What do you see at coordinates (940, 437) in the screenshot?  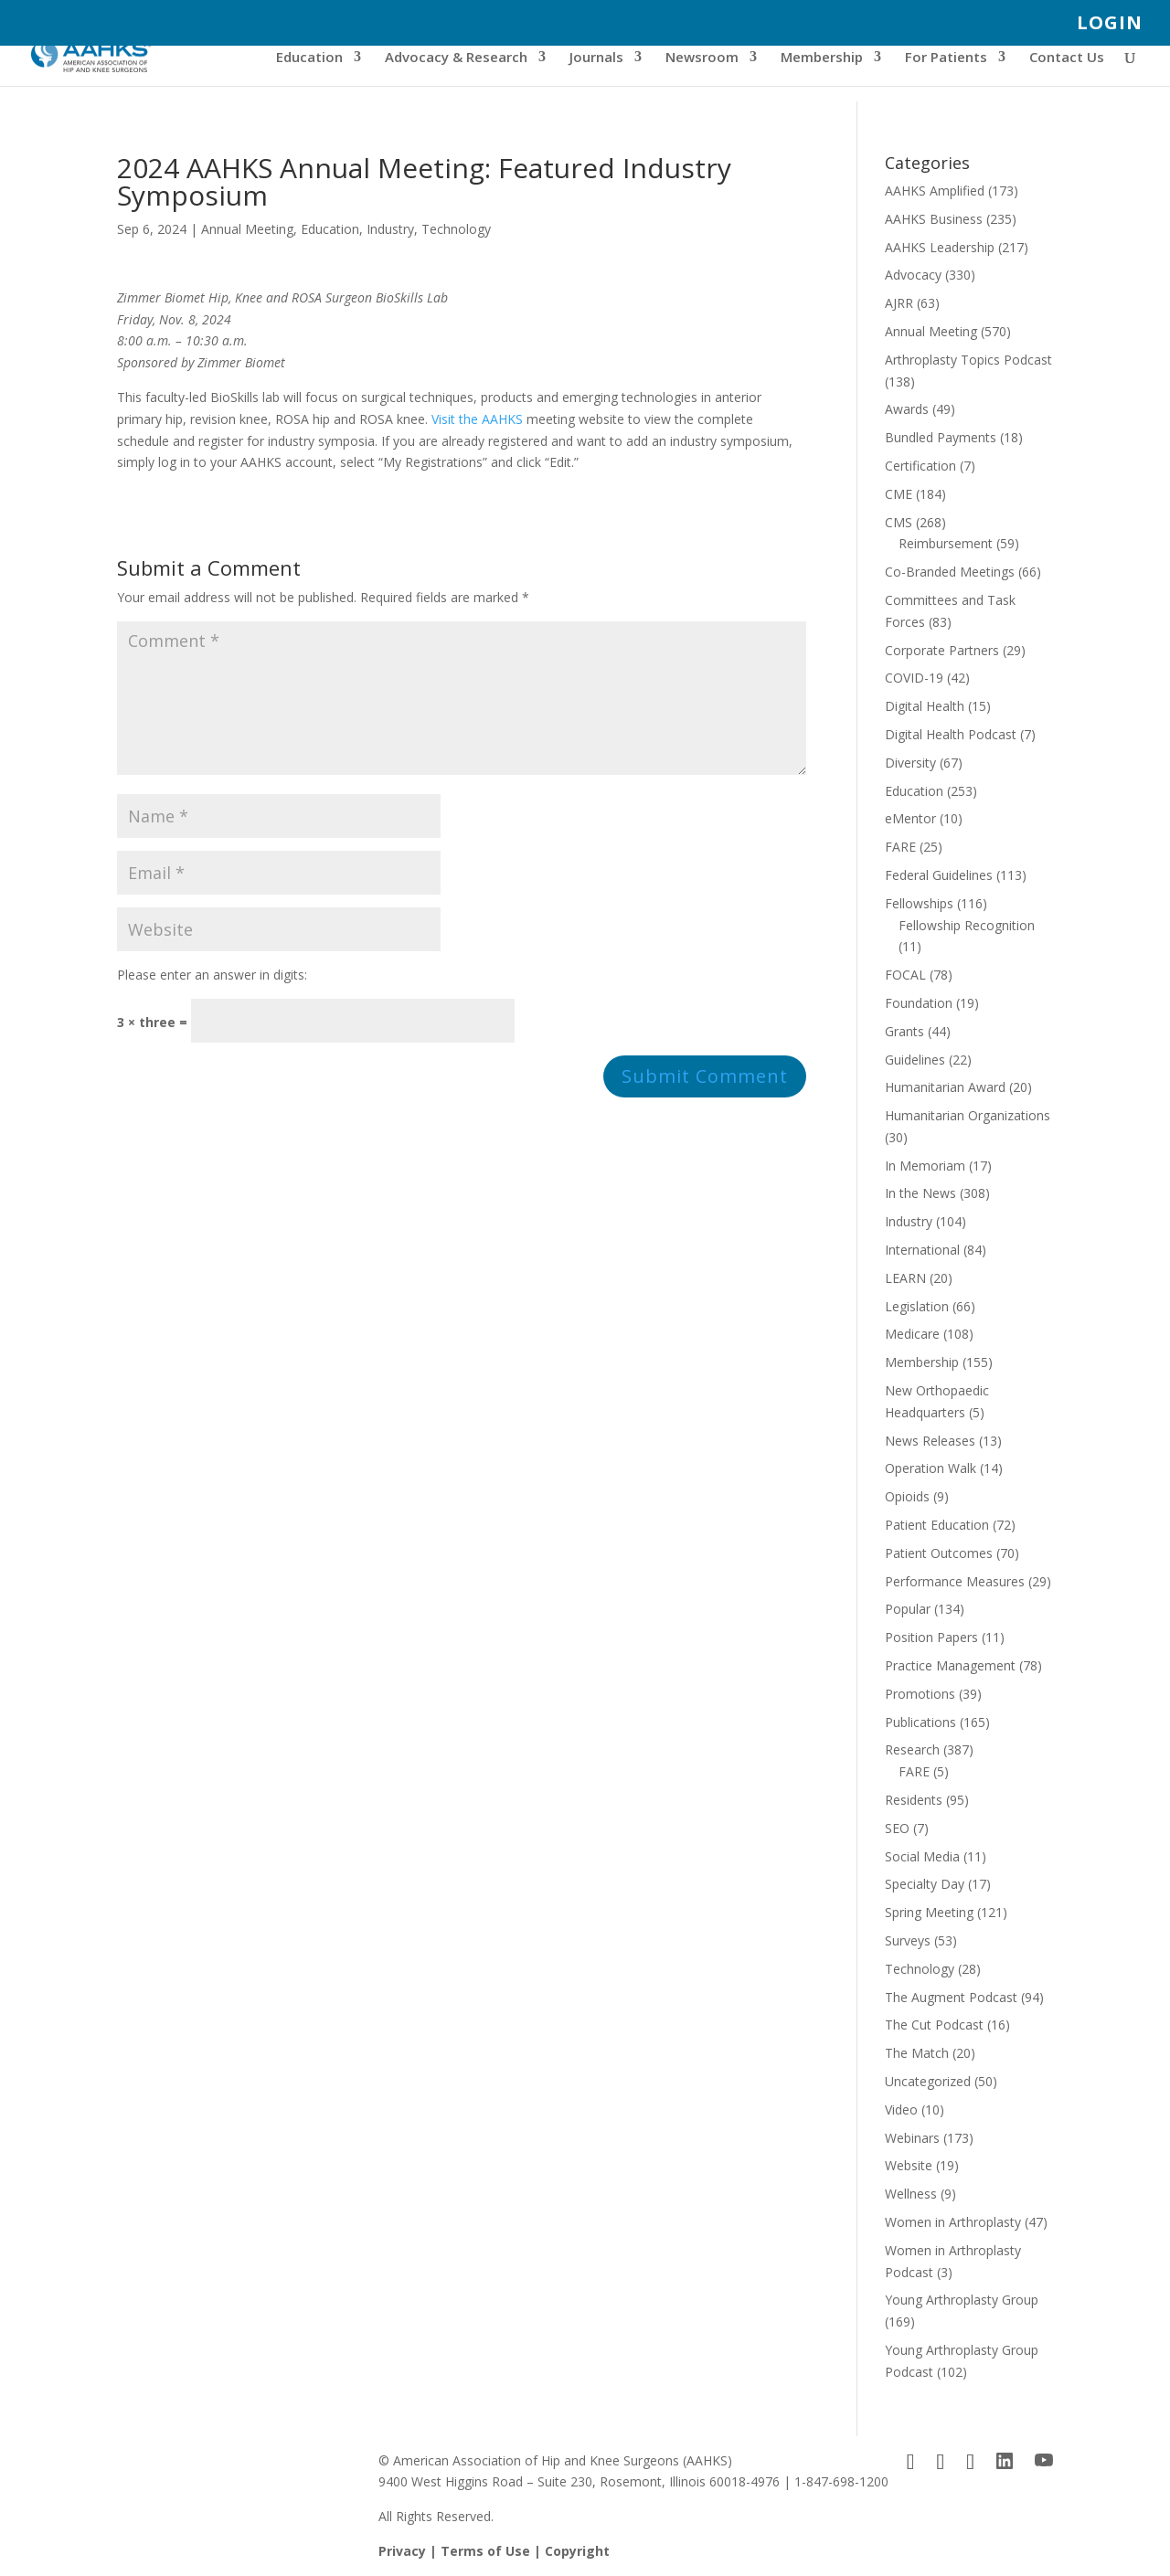 I see `Bundled Payments` at bounding box center [940, 437].